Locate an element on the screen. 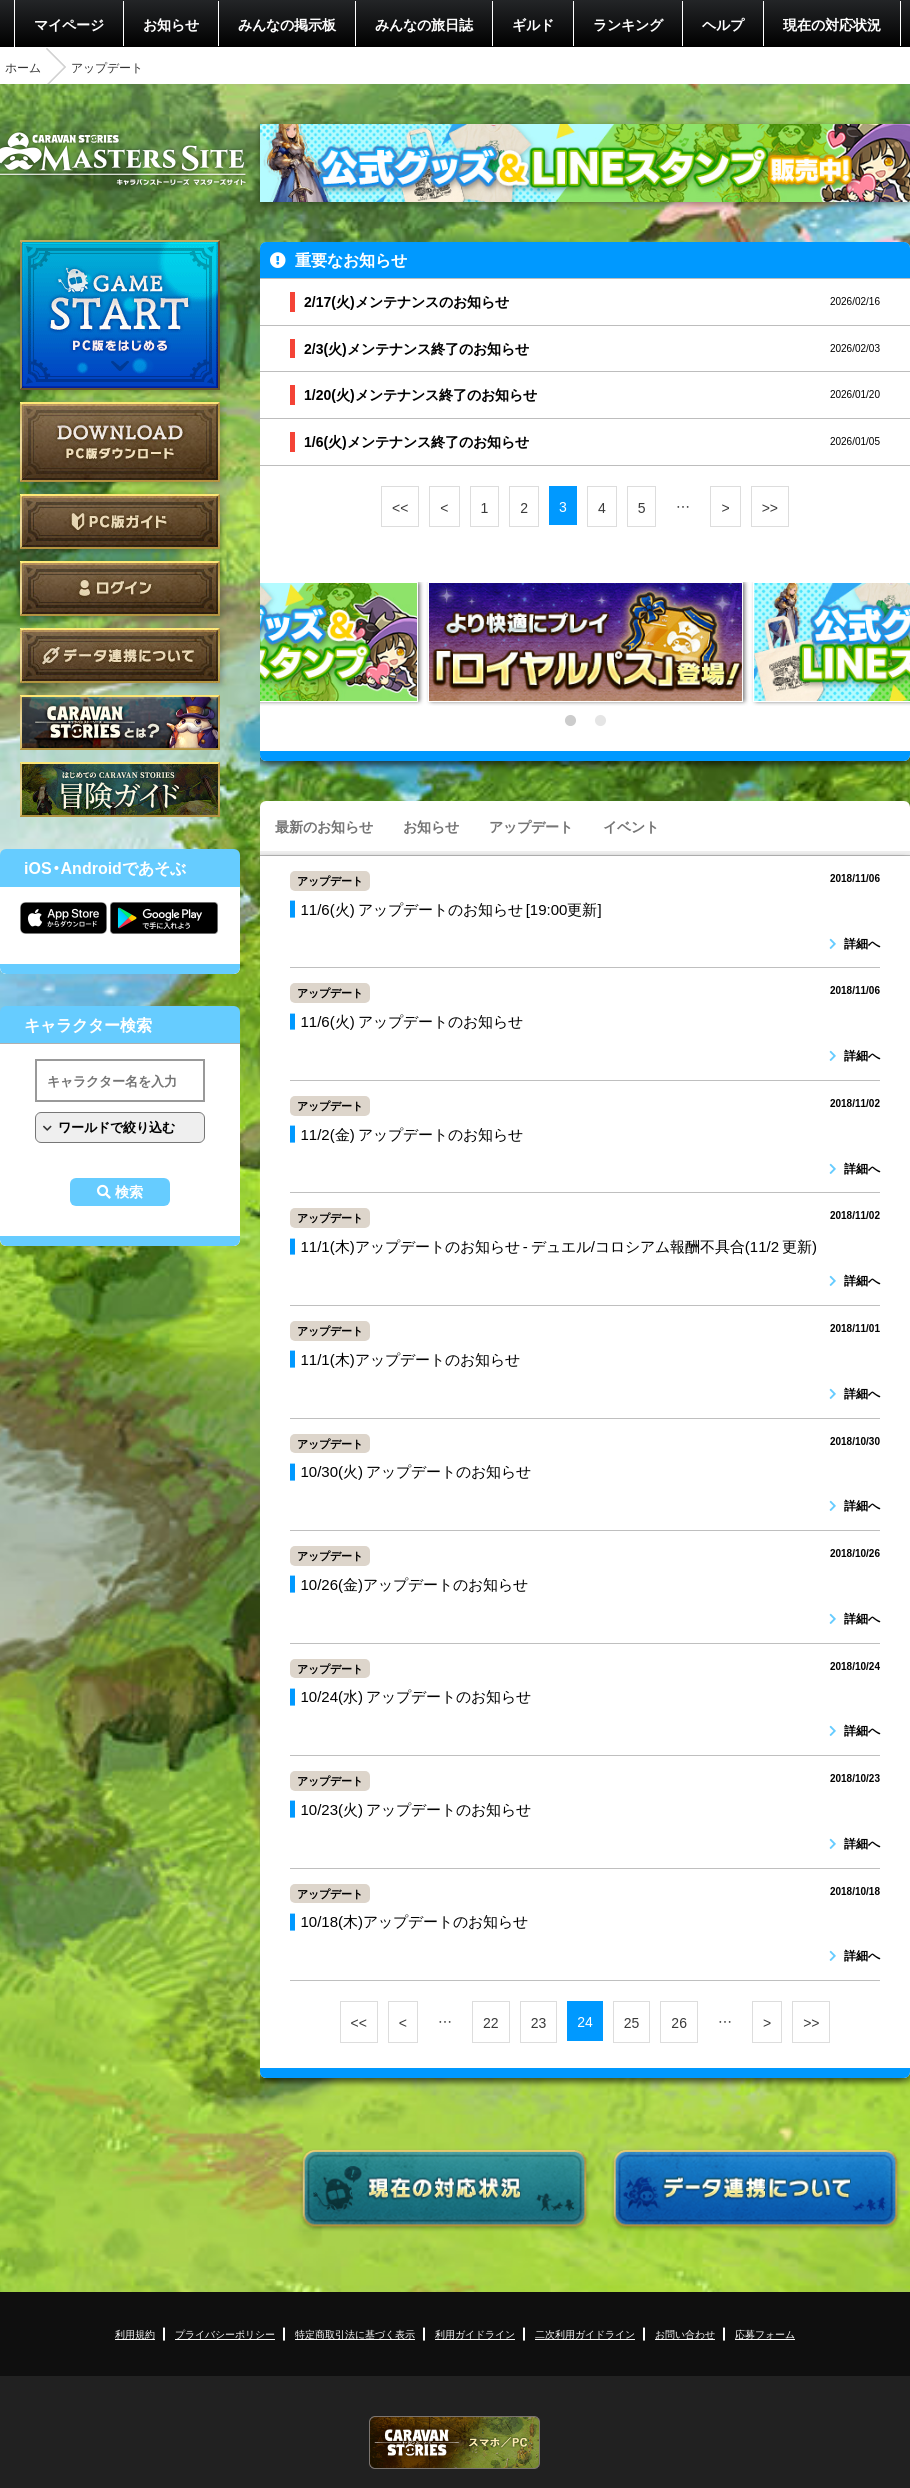 The image size is (910, 2488). 特定商取引法に基づく表示 is located at coordinates (355, 2333).